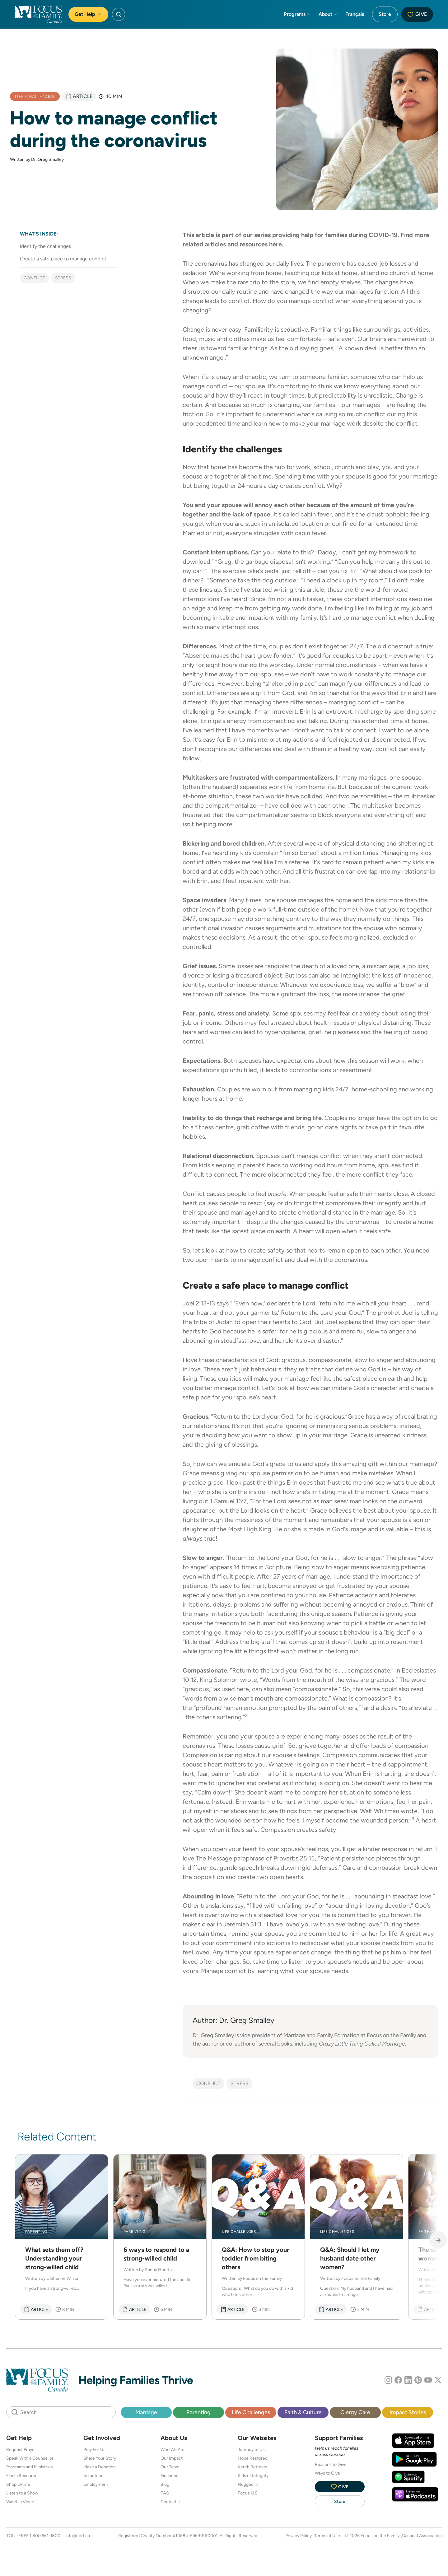 The width and height of the screenshot is (448, 2576). What do you see at coordinates (146, 2412) in the screenshot?
I see `Marriage` at bounding box center [146, 2412].